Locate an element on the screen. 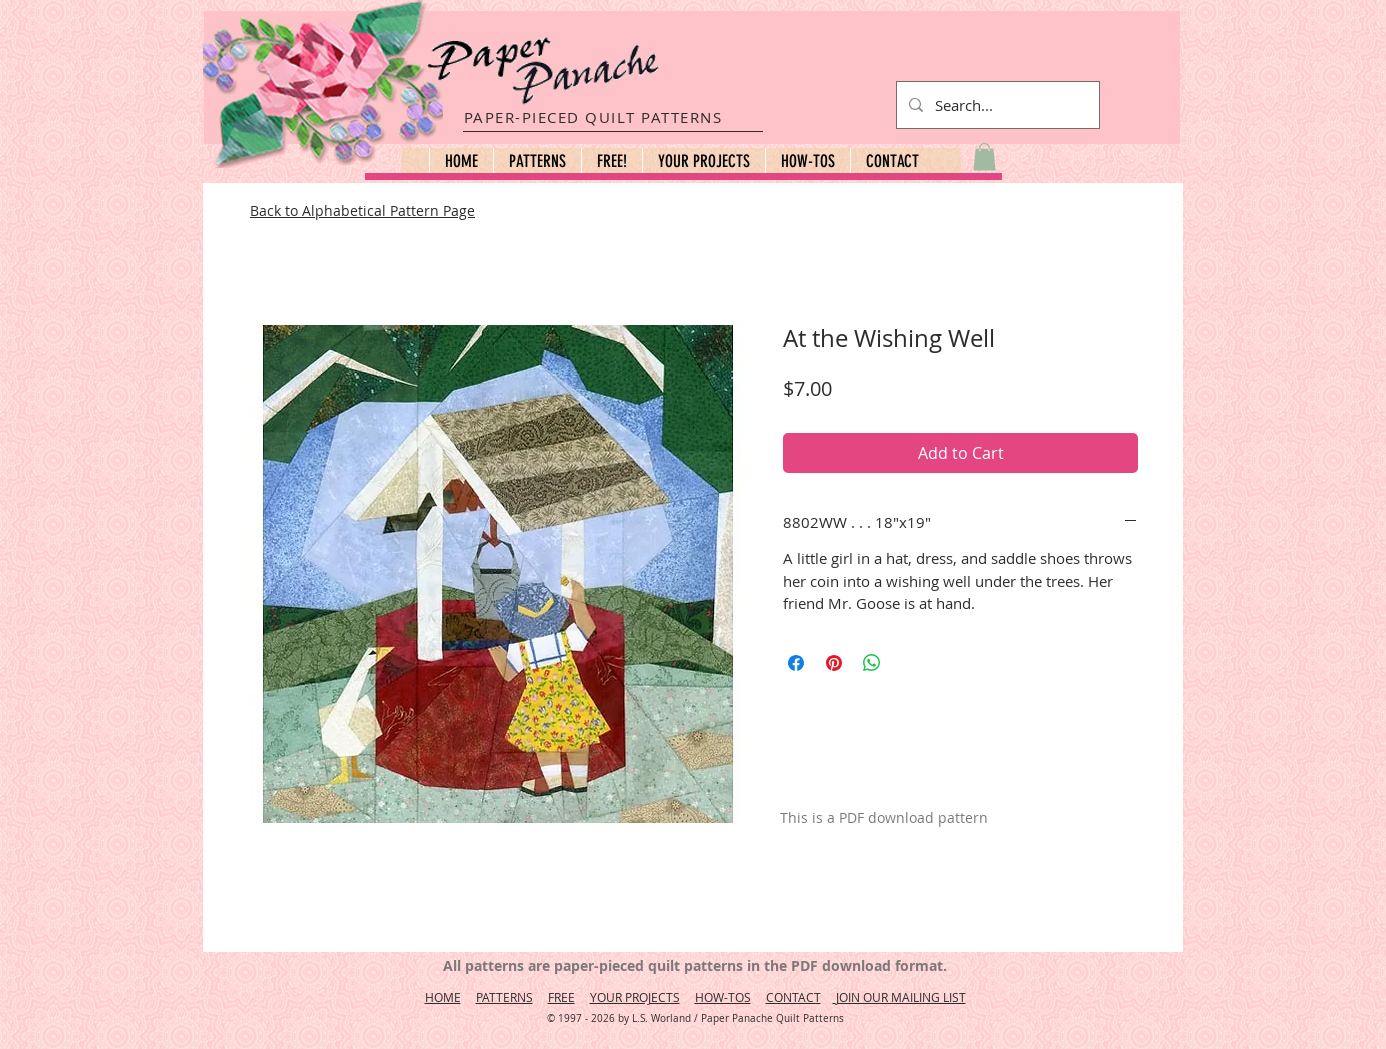 The image size is (1386, 1049). YOUR PROJECTS is located at coordinates (635, 997).